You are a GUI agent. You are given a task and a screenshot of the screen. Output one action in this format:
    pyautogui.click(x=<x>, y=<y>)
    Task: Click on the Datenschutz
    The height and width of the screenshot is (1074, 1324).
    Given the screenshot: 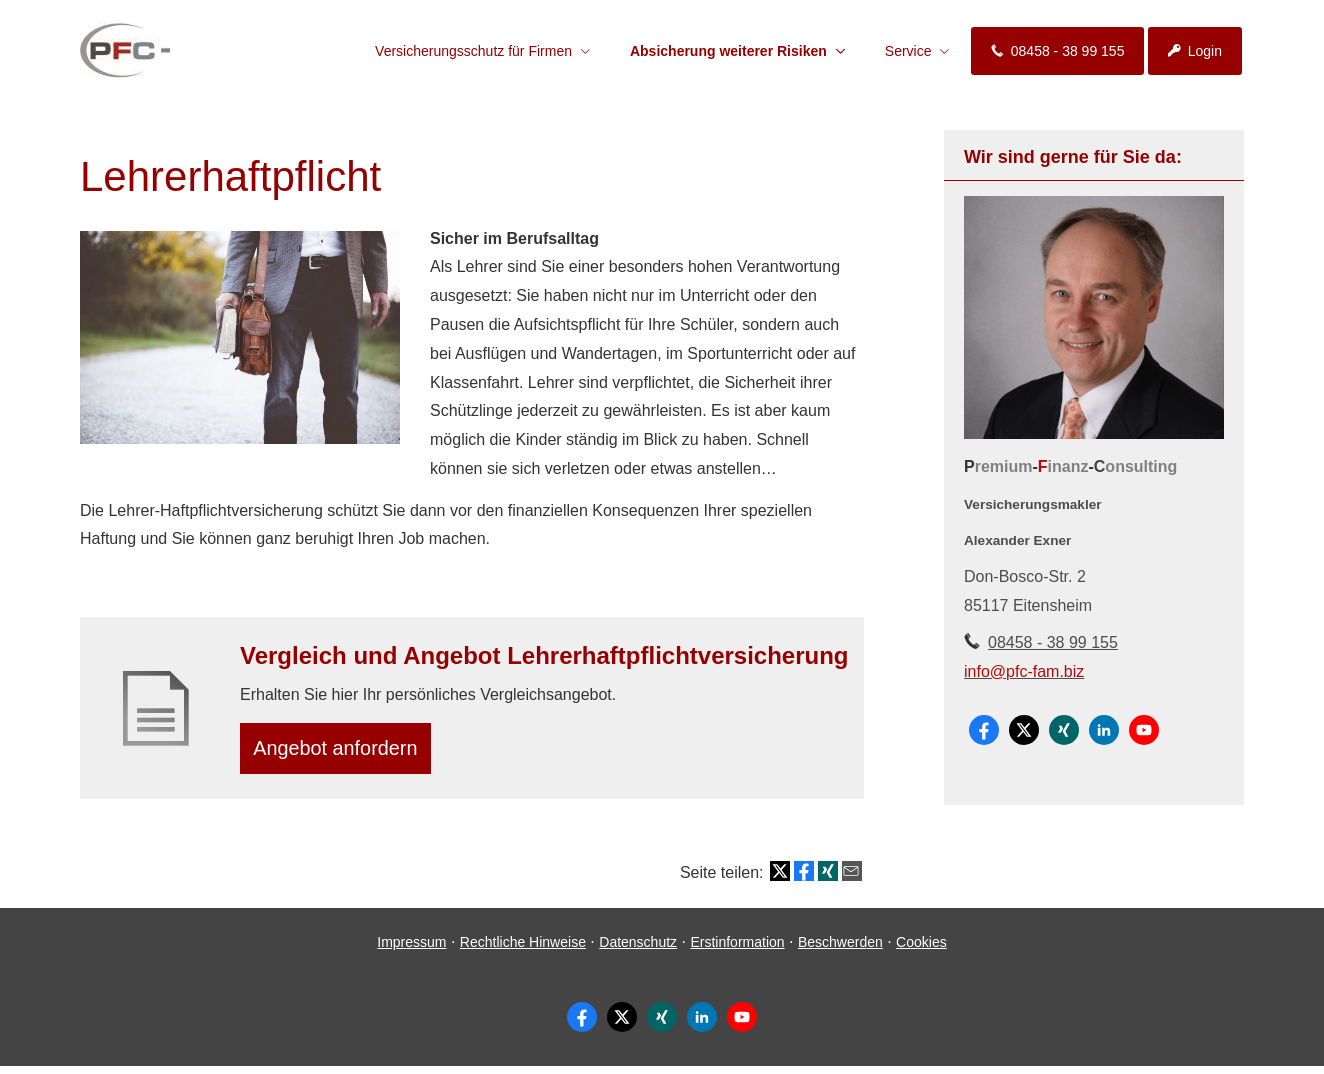 What is the action you would take?
    pyautogui.click(x=638, y=949)
    